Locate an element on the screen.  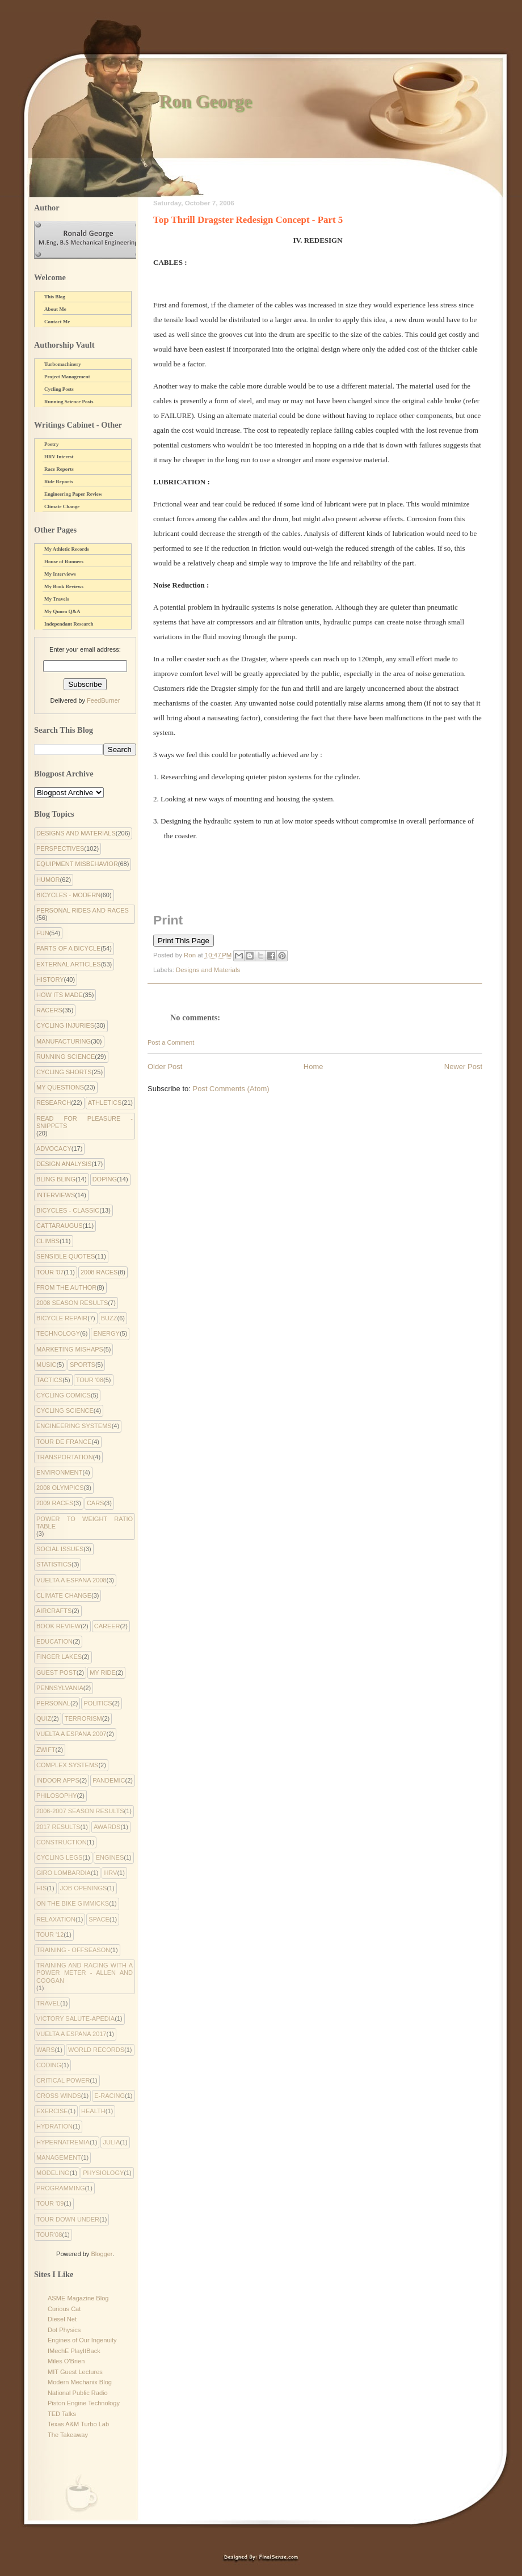
Cattaraugus is located at coordinates (59, 1225).